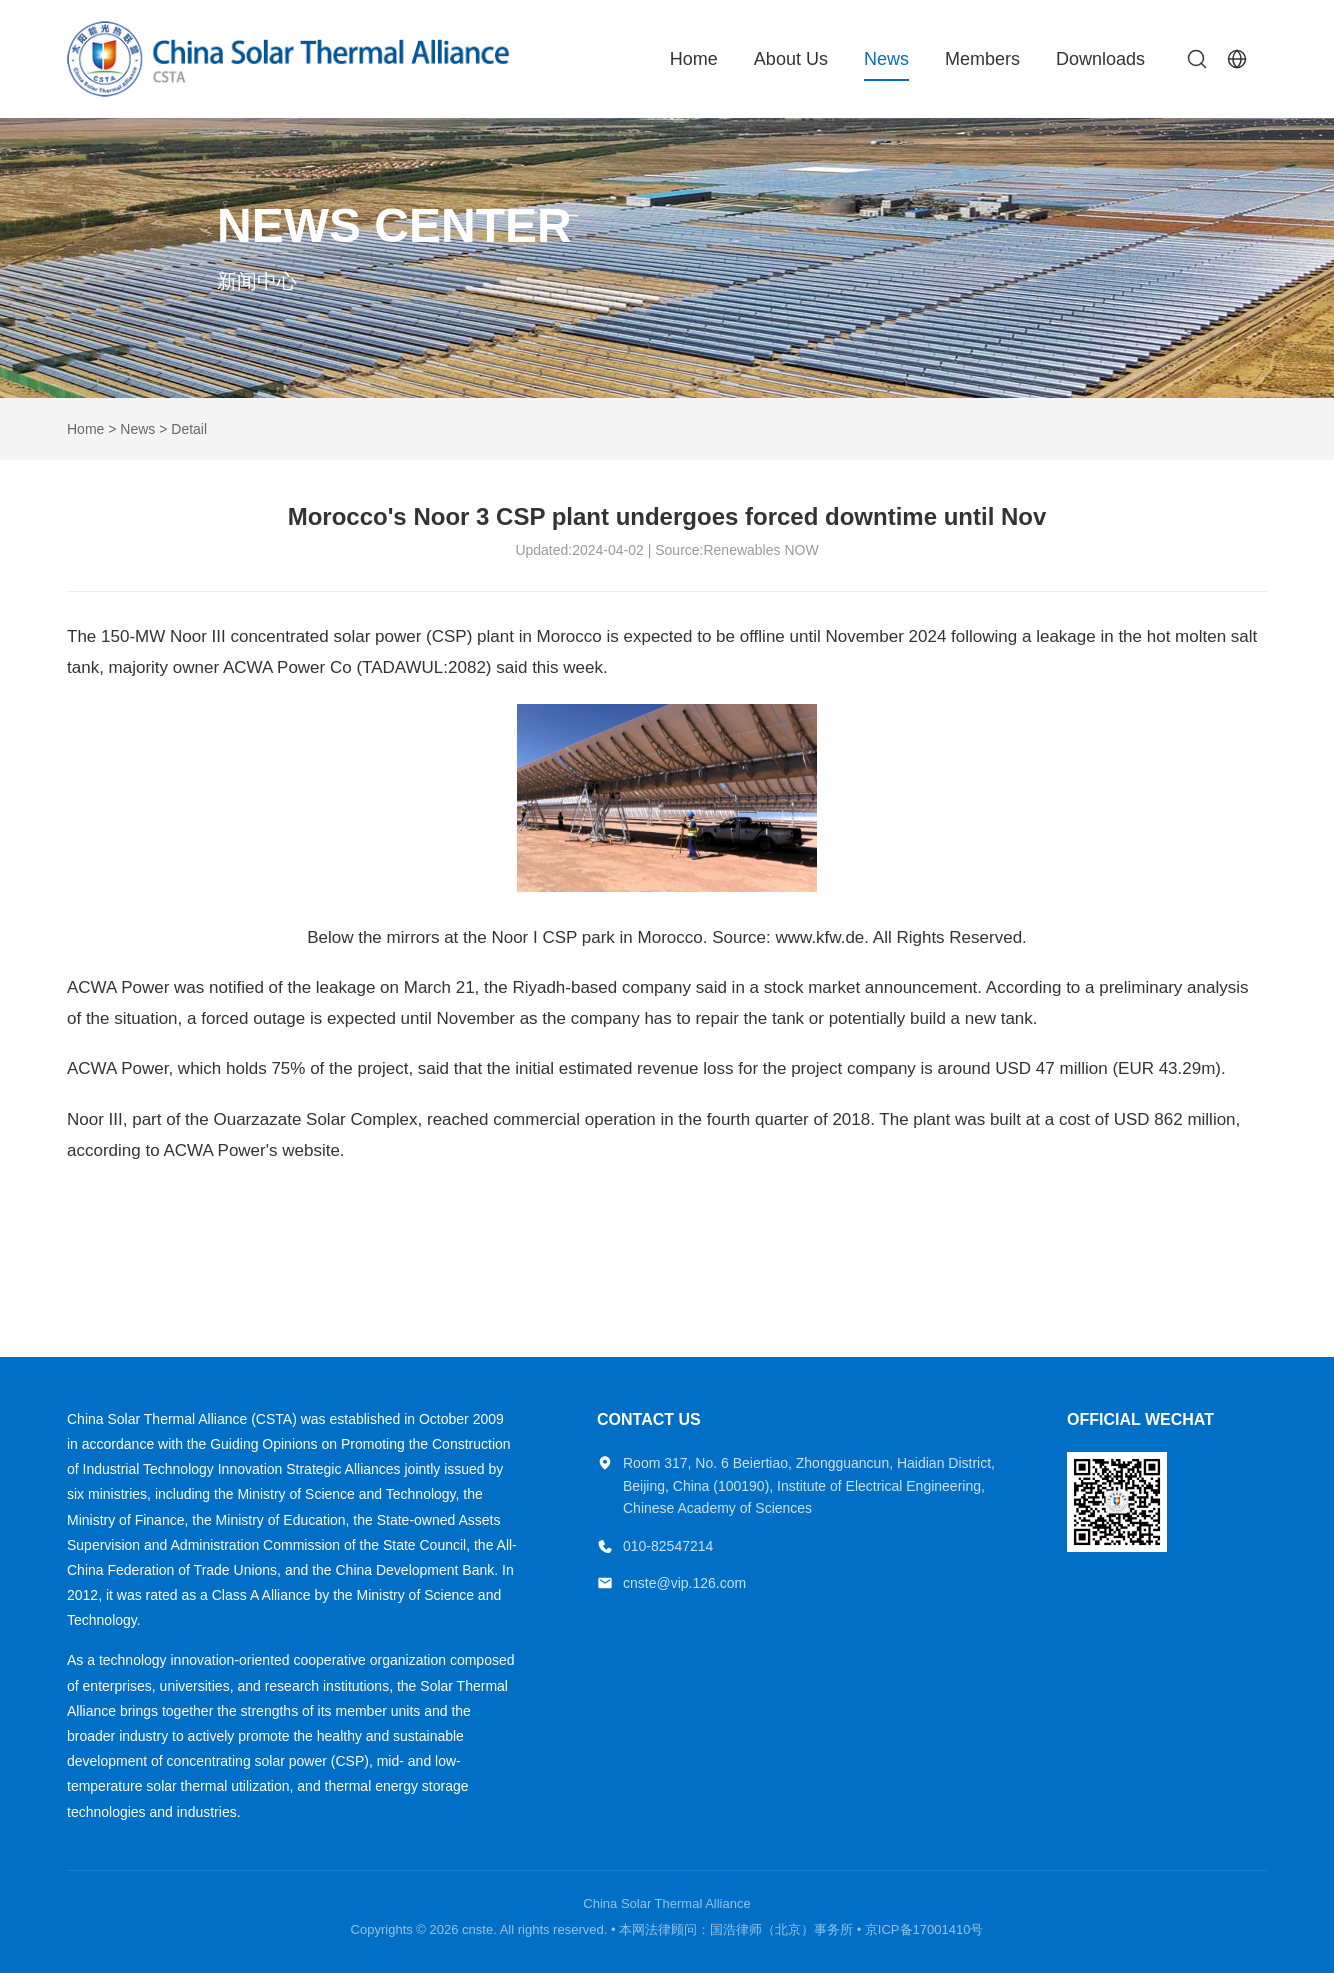 The height and width of the screenshot is (1973, 1334). Describe the element at coordinates (886, 59) in the screenshot. I see `News` at that location.